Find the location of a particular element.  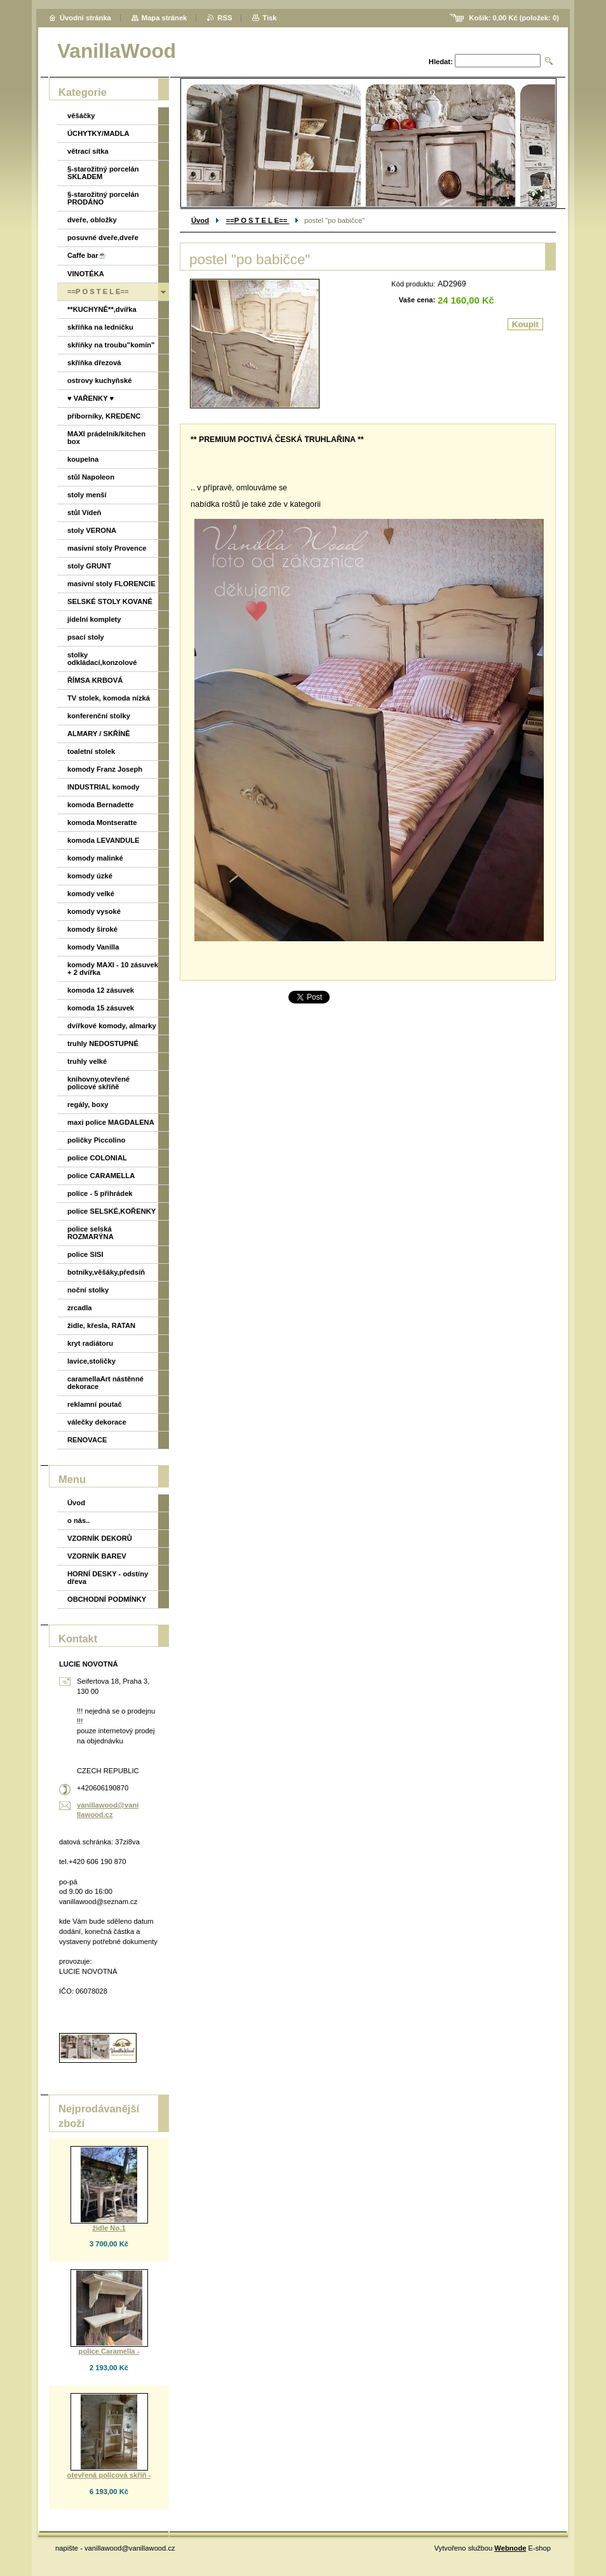

větrací sítka is located at coordinates (88, 151).